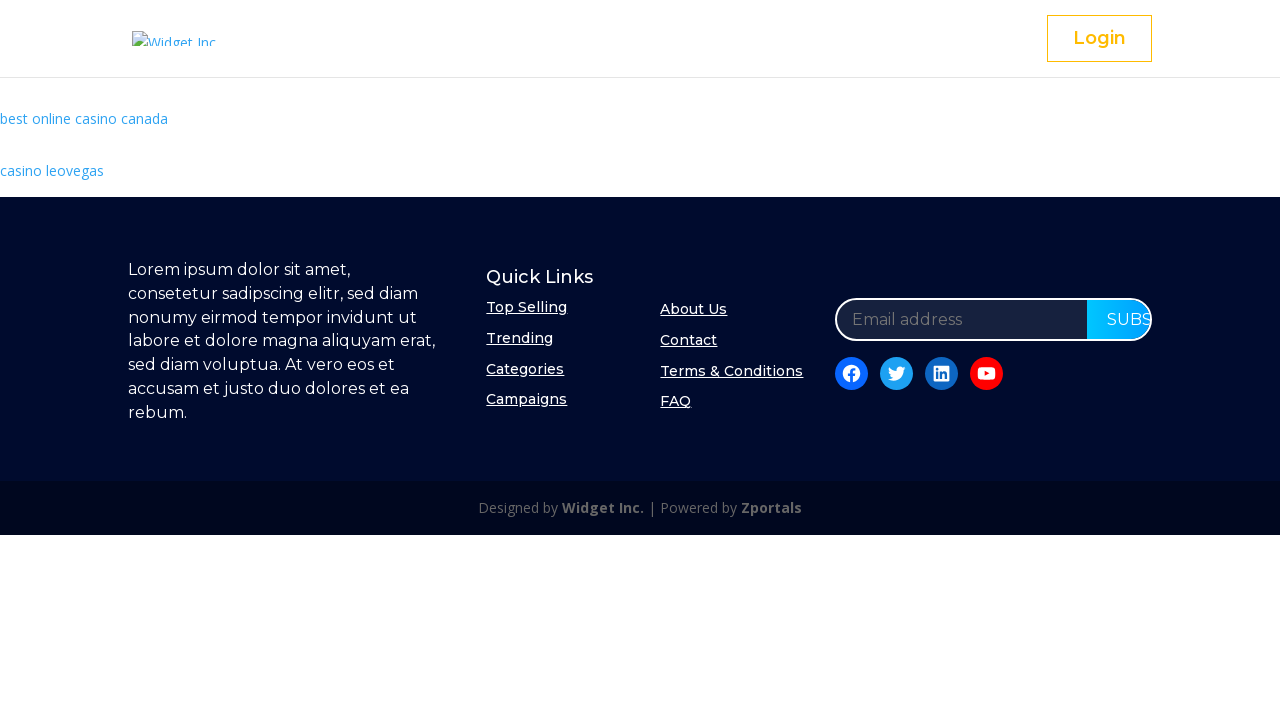  What do you see at coordinates (525, 369) in the screenshot?
I see `Categories` at bounding box center [525, 369].